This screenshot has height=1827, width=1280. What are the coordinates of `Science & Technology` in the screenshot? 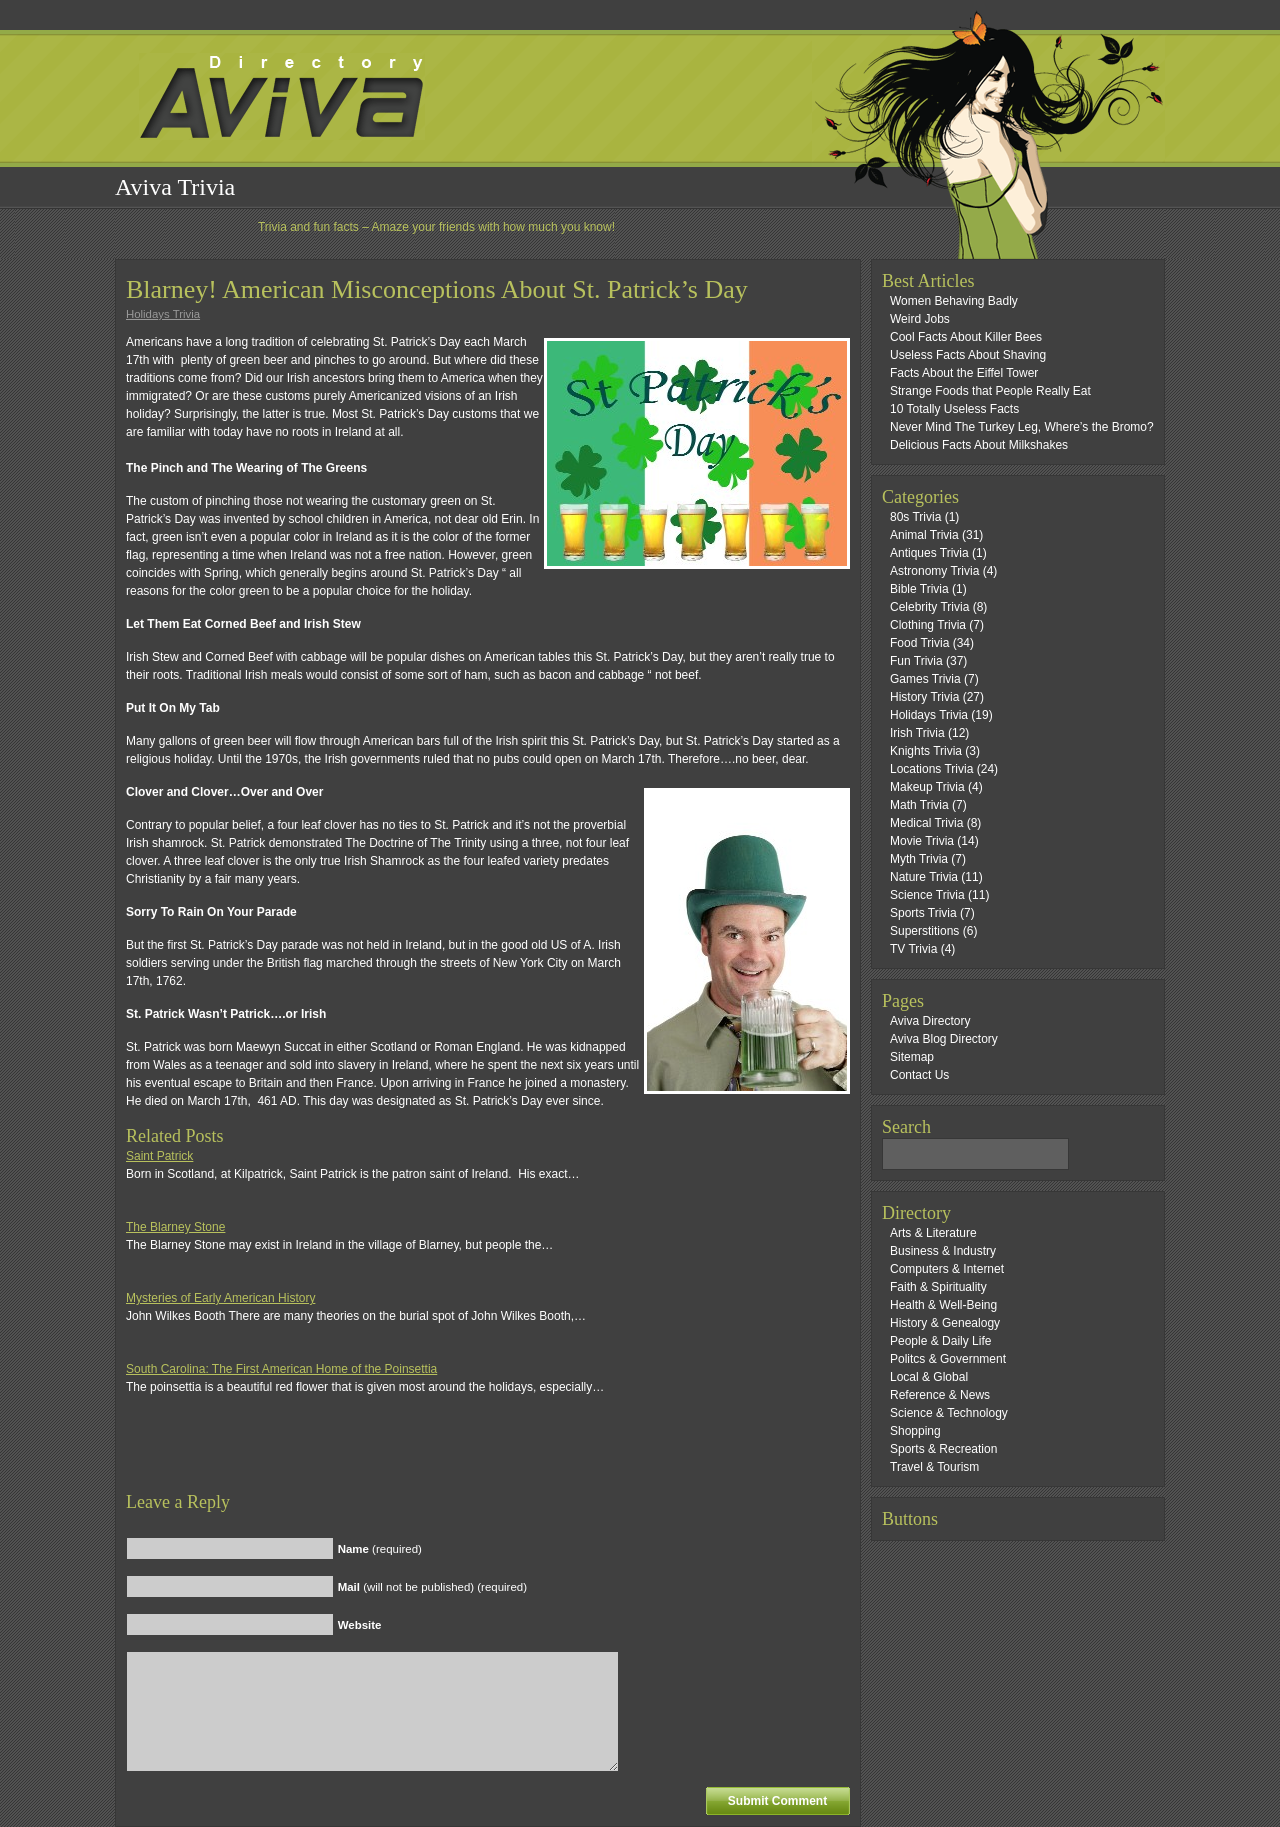 It's located at (949, 1413).